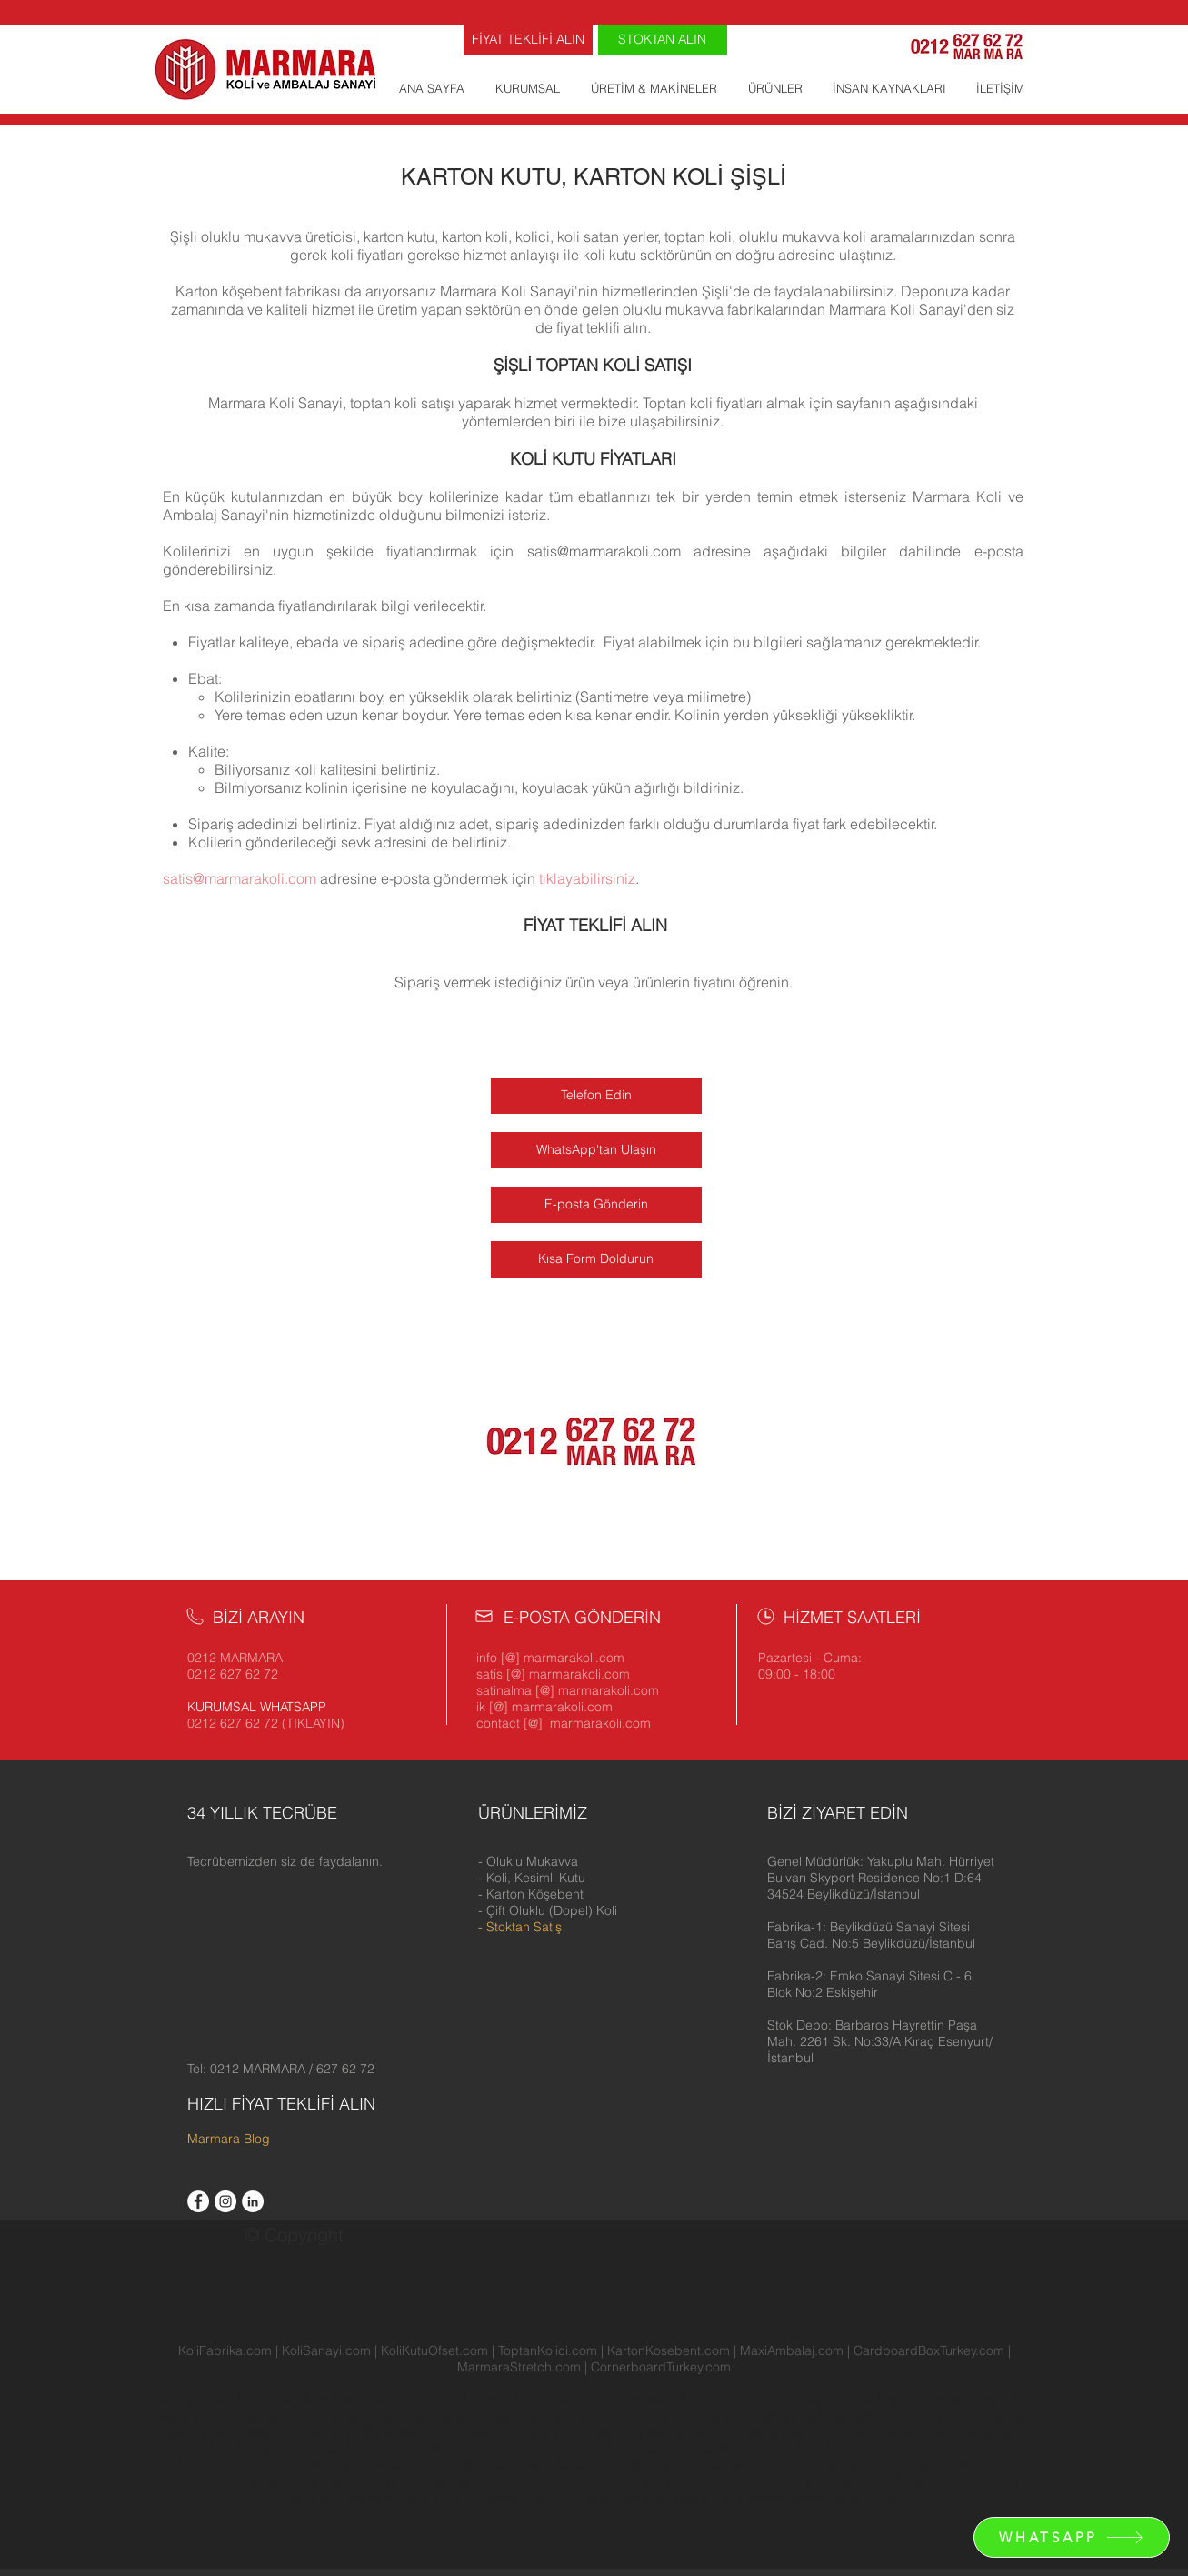 The height and width of the screenshot is (2576, 1188). Describe the element at coordinates (536, 2432) in the screenshot. I see `Tuzla` at that location.